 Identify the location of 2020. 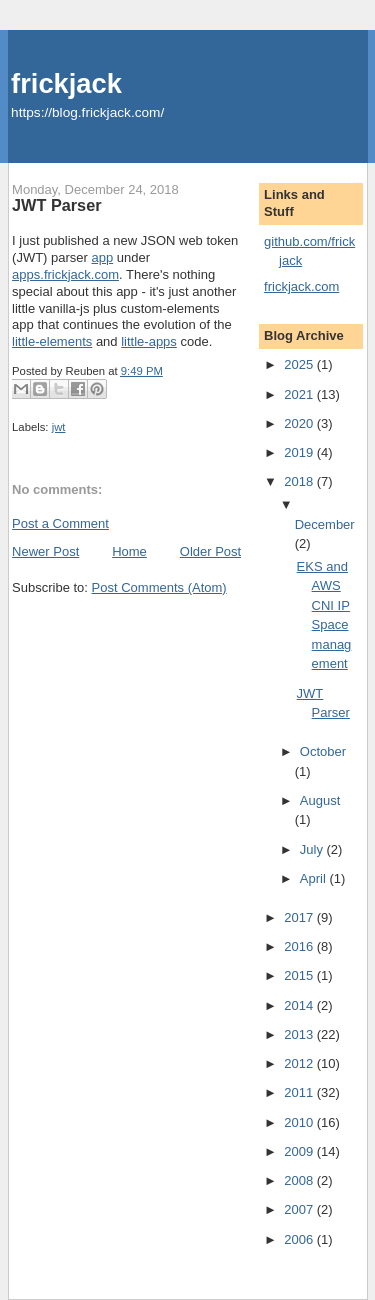
(300, 423).